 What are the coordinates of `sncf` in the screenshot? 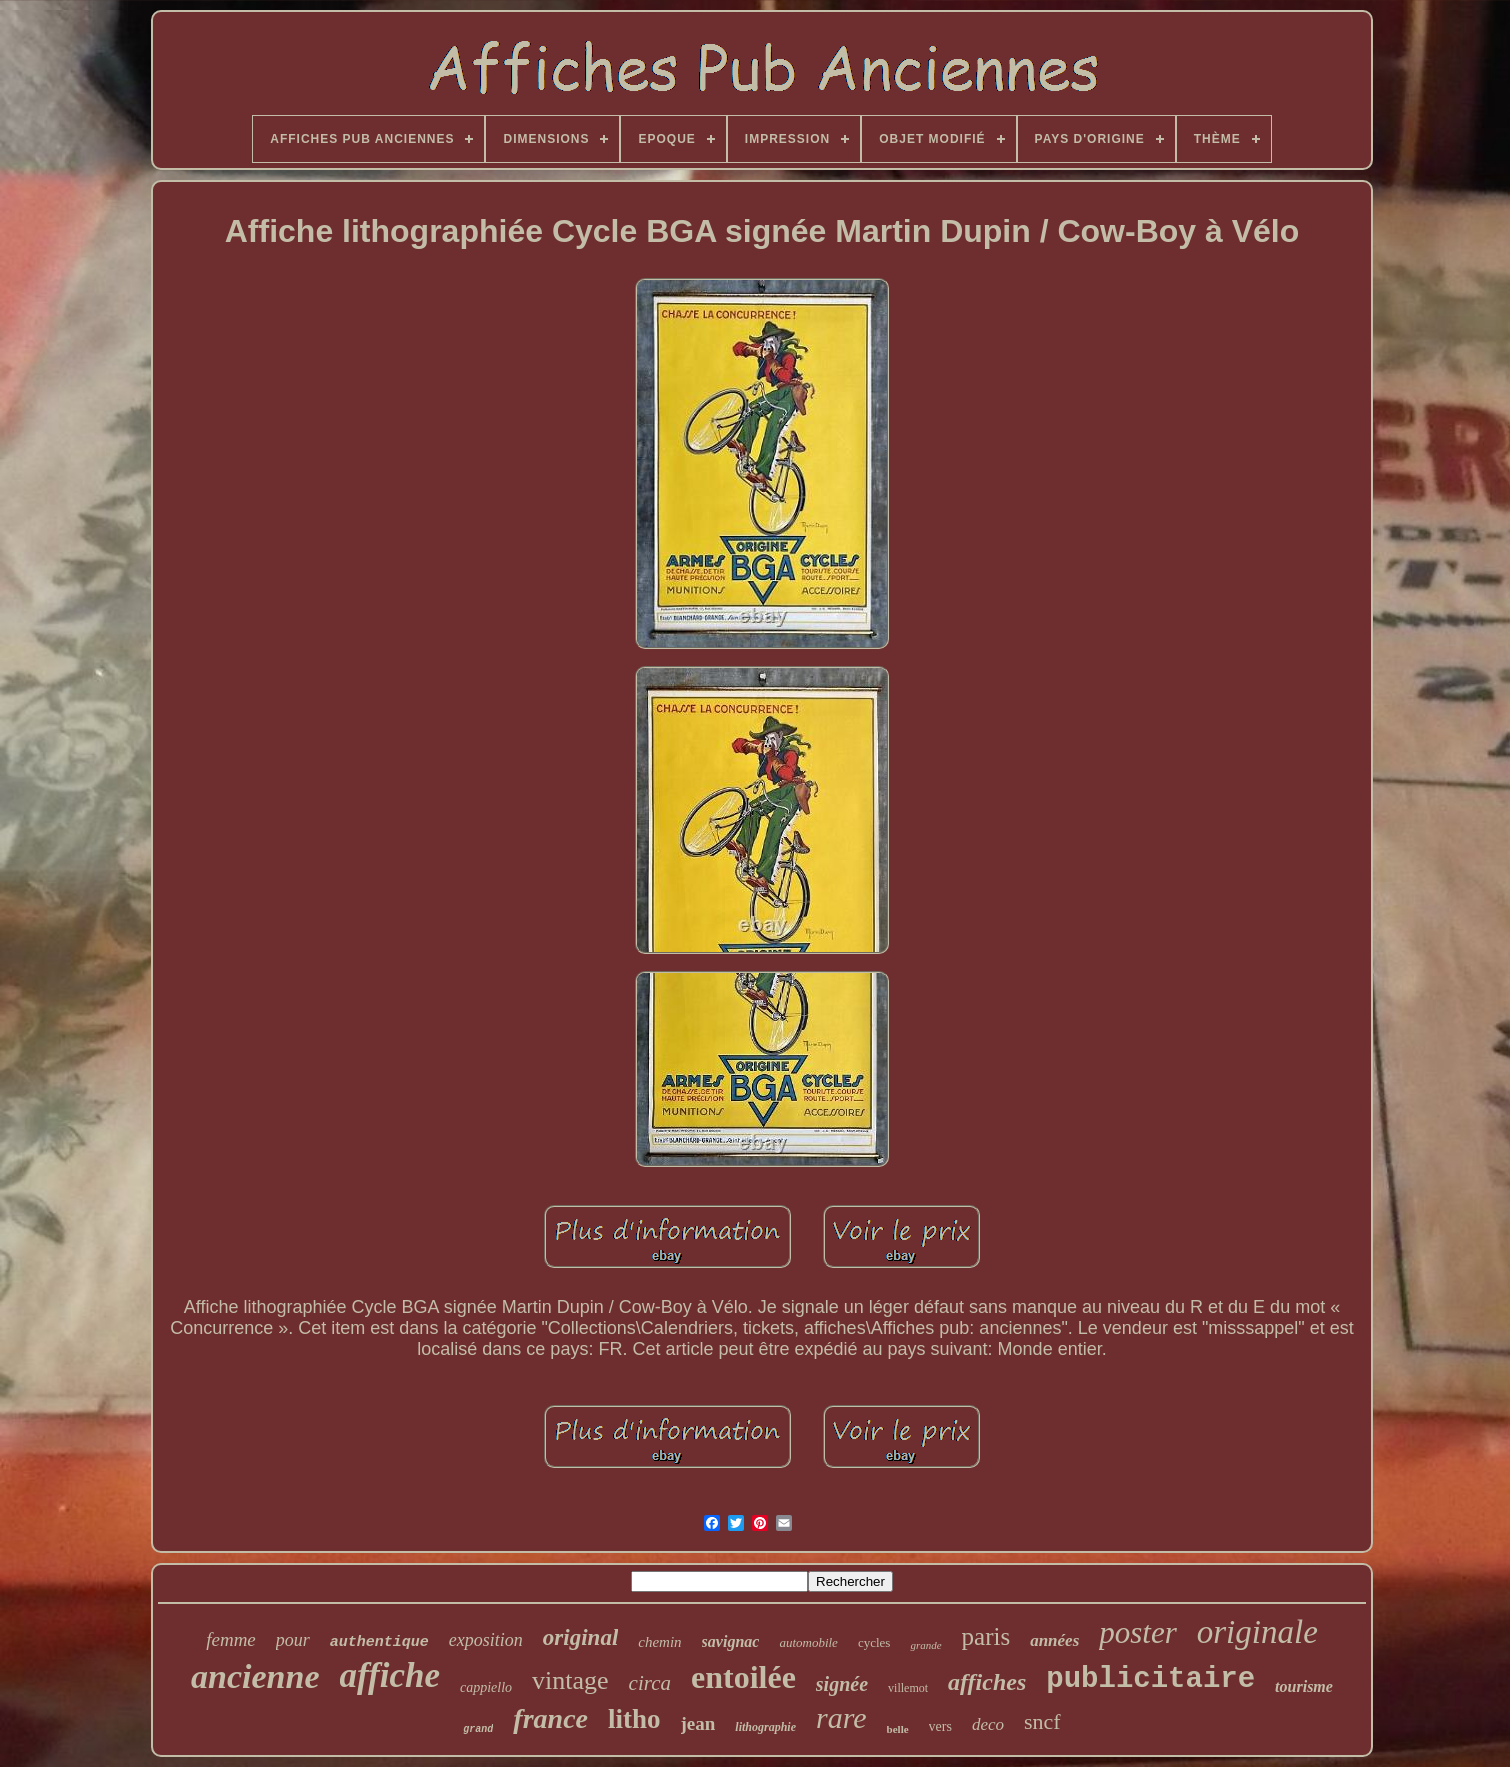 It's located at (1042, 1721).